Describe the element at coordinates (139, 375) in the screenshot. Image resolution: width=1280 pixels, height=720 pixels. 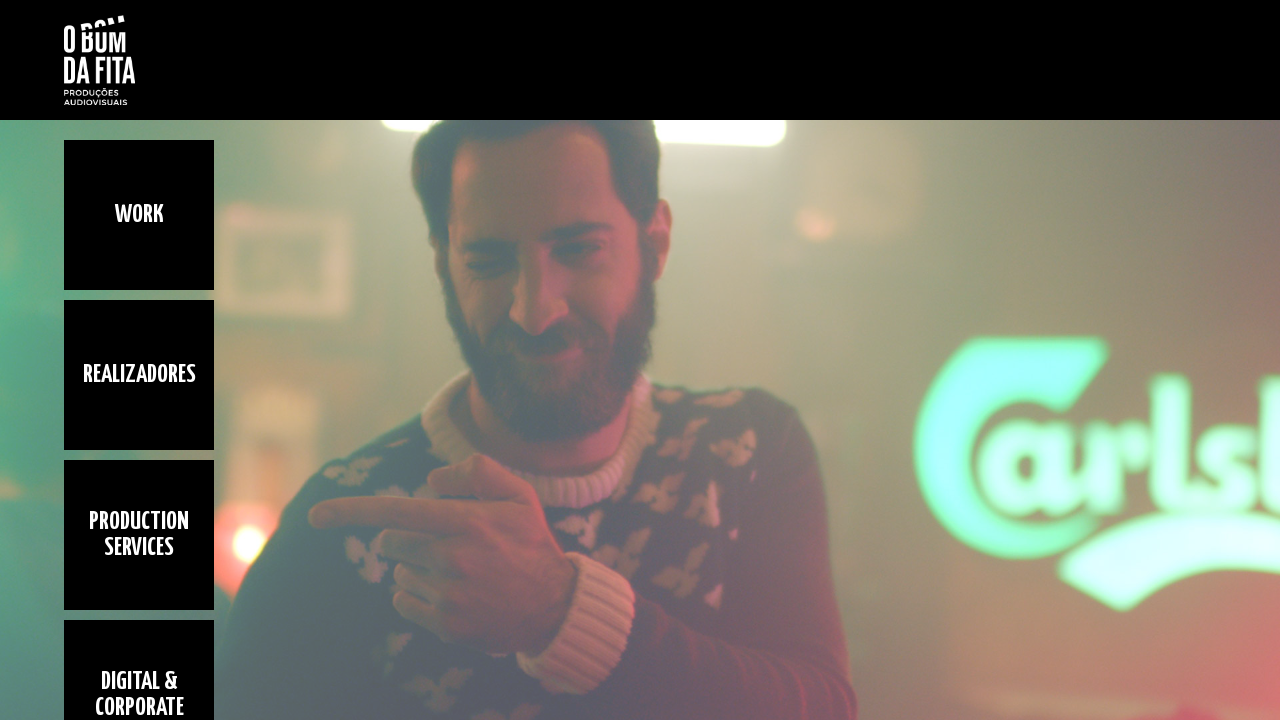
I see `Realizadores` at that location.